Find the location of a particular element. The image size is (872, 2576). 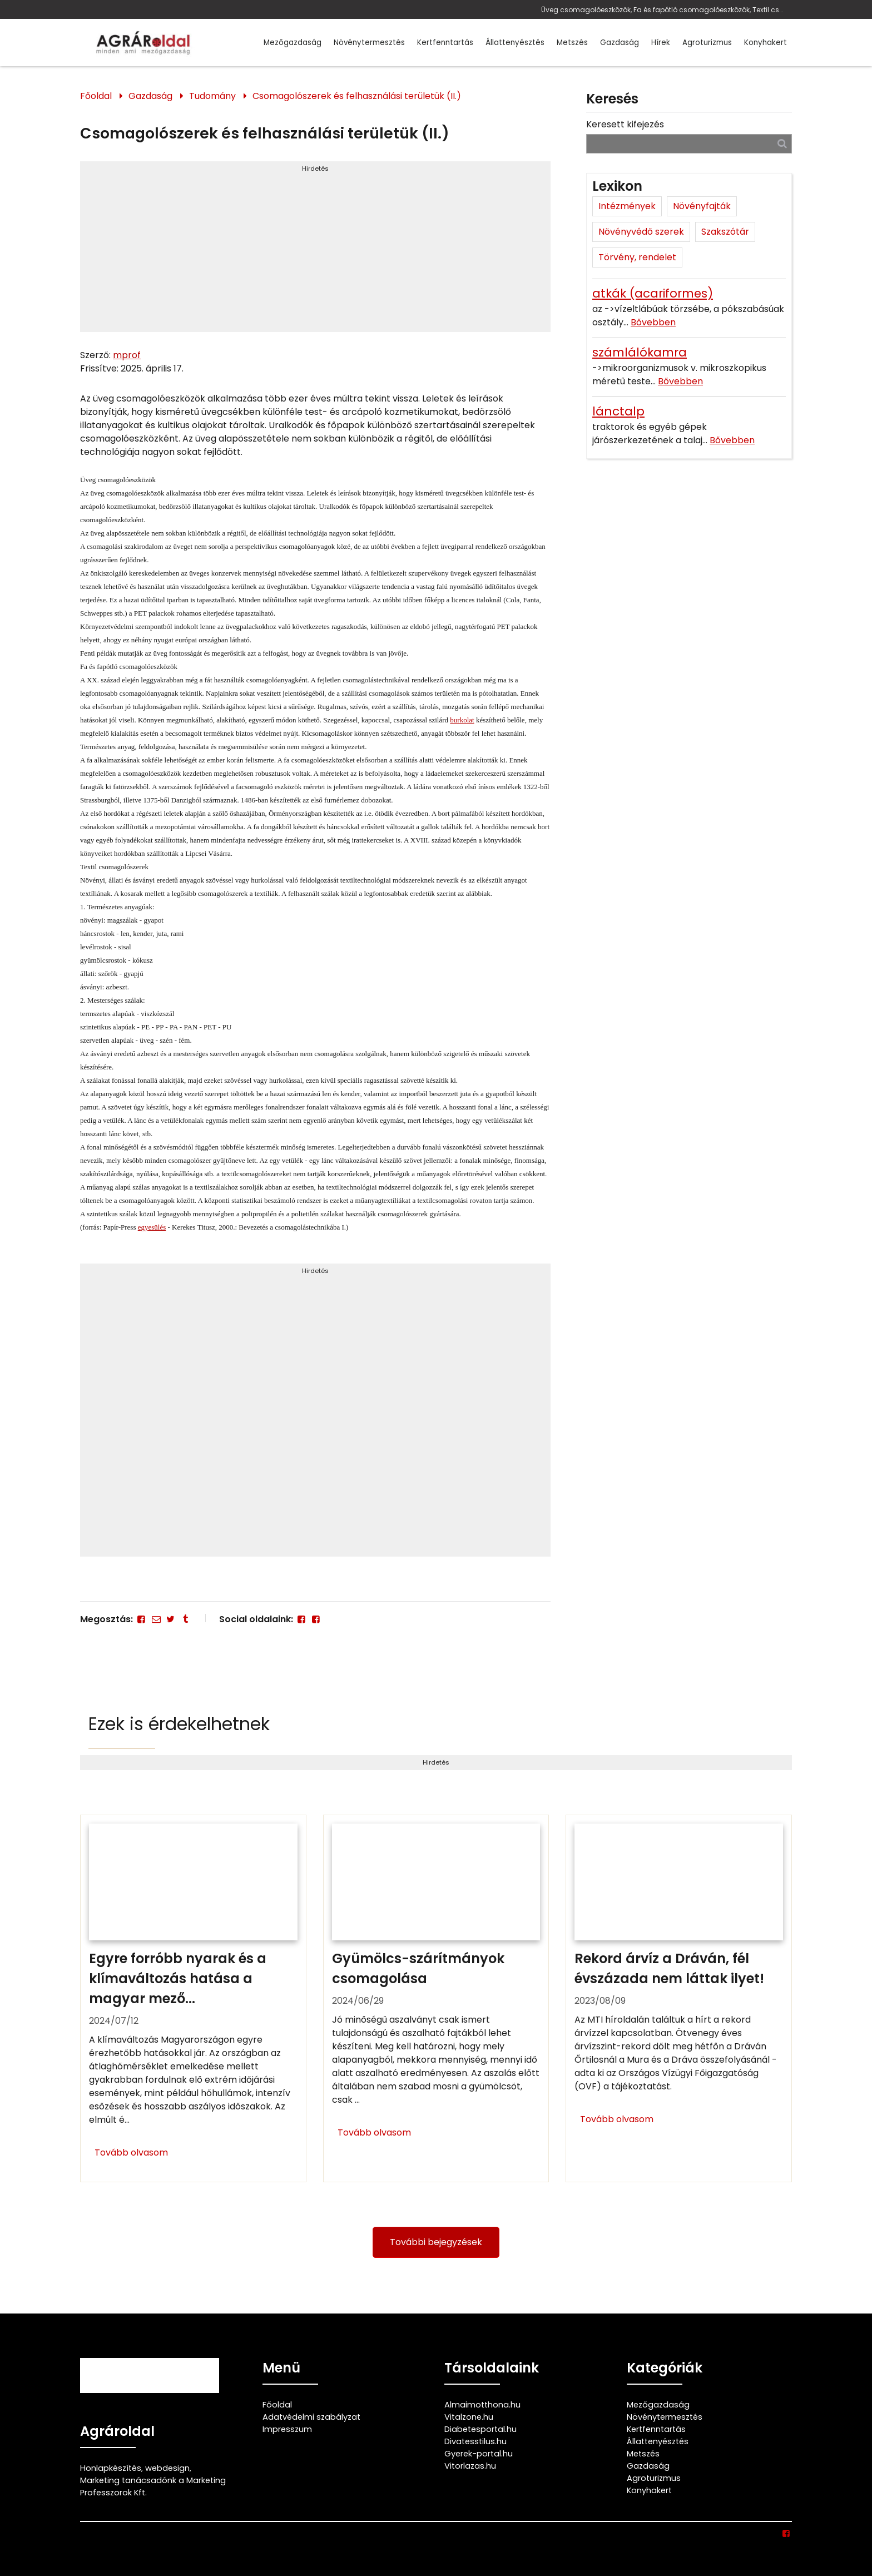

Diabetesportal.hu is located at coordinates (480, 2429).